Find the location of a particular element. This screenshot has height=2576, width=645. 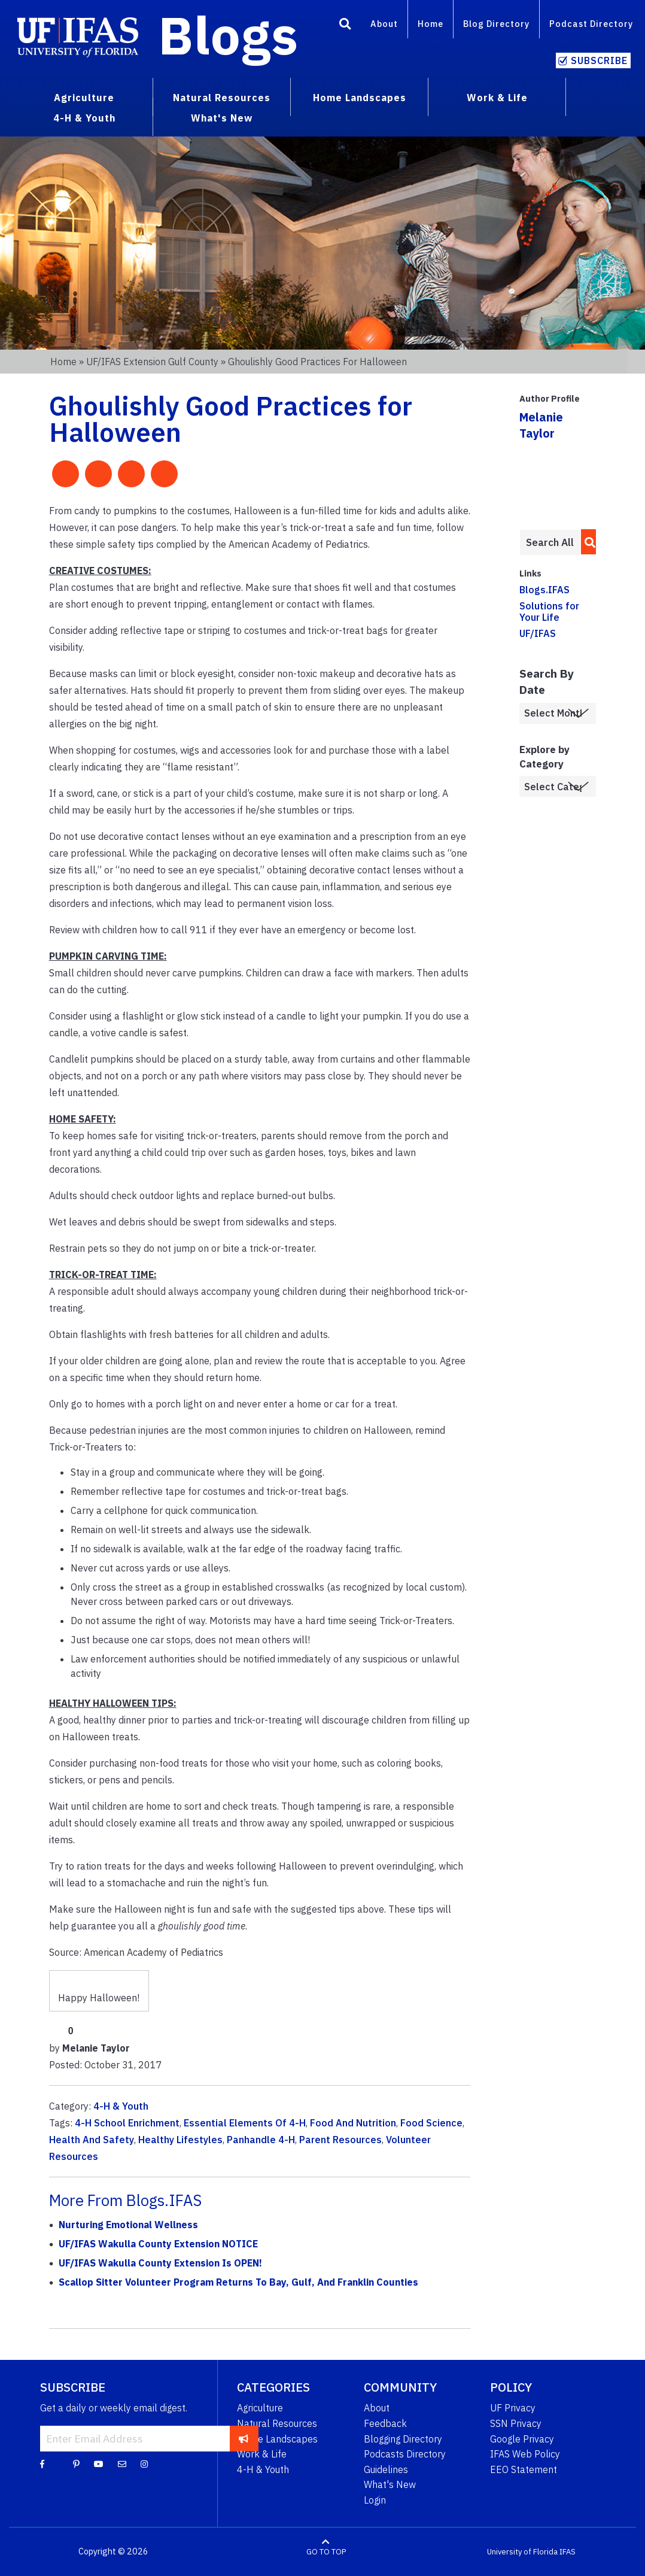

Feedback is located at coordinates (385, 2423).